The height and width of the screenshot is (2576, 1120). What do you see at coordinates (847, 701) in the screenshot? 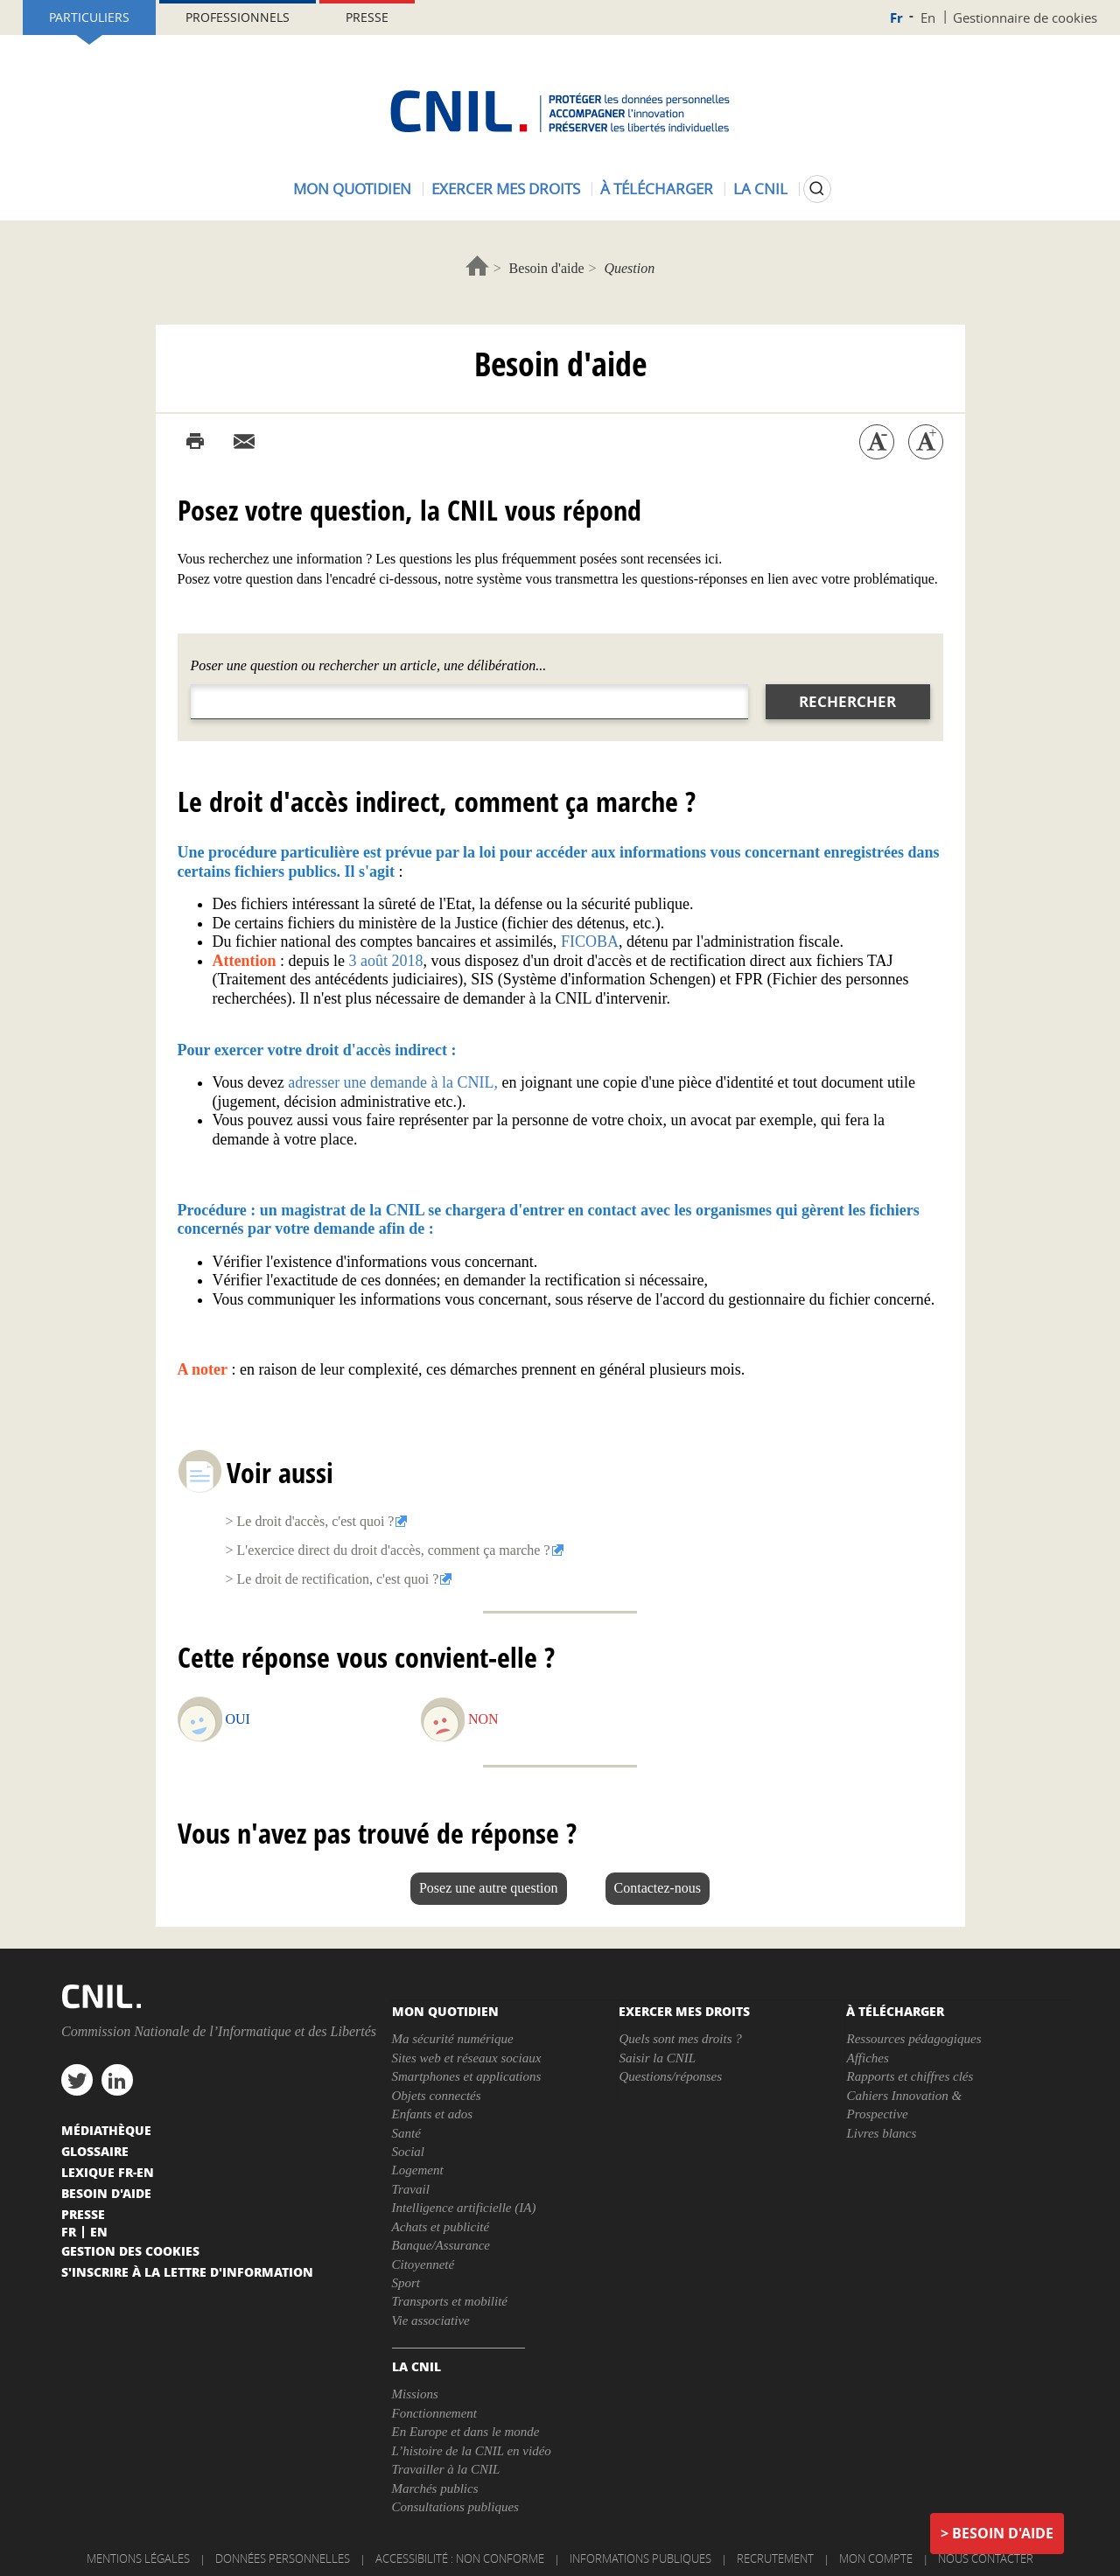
I see `Rechercher` at bounding box center [847, 701].